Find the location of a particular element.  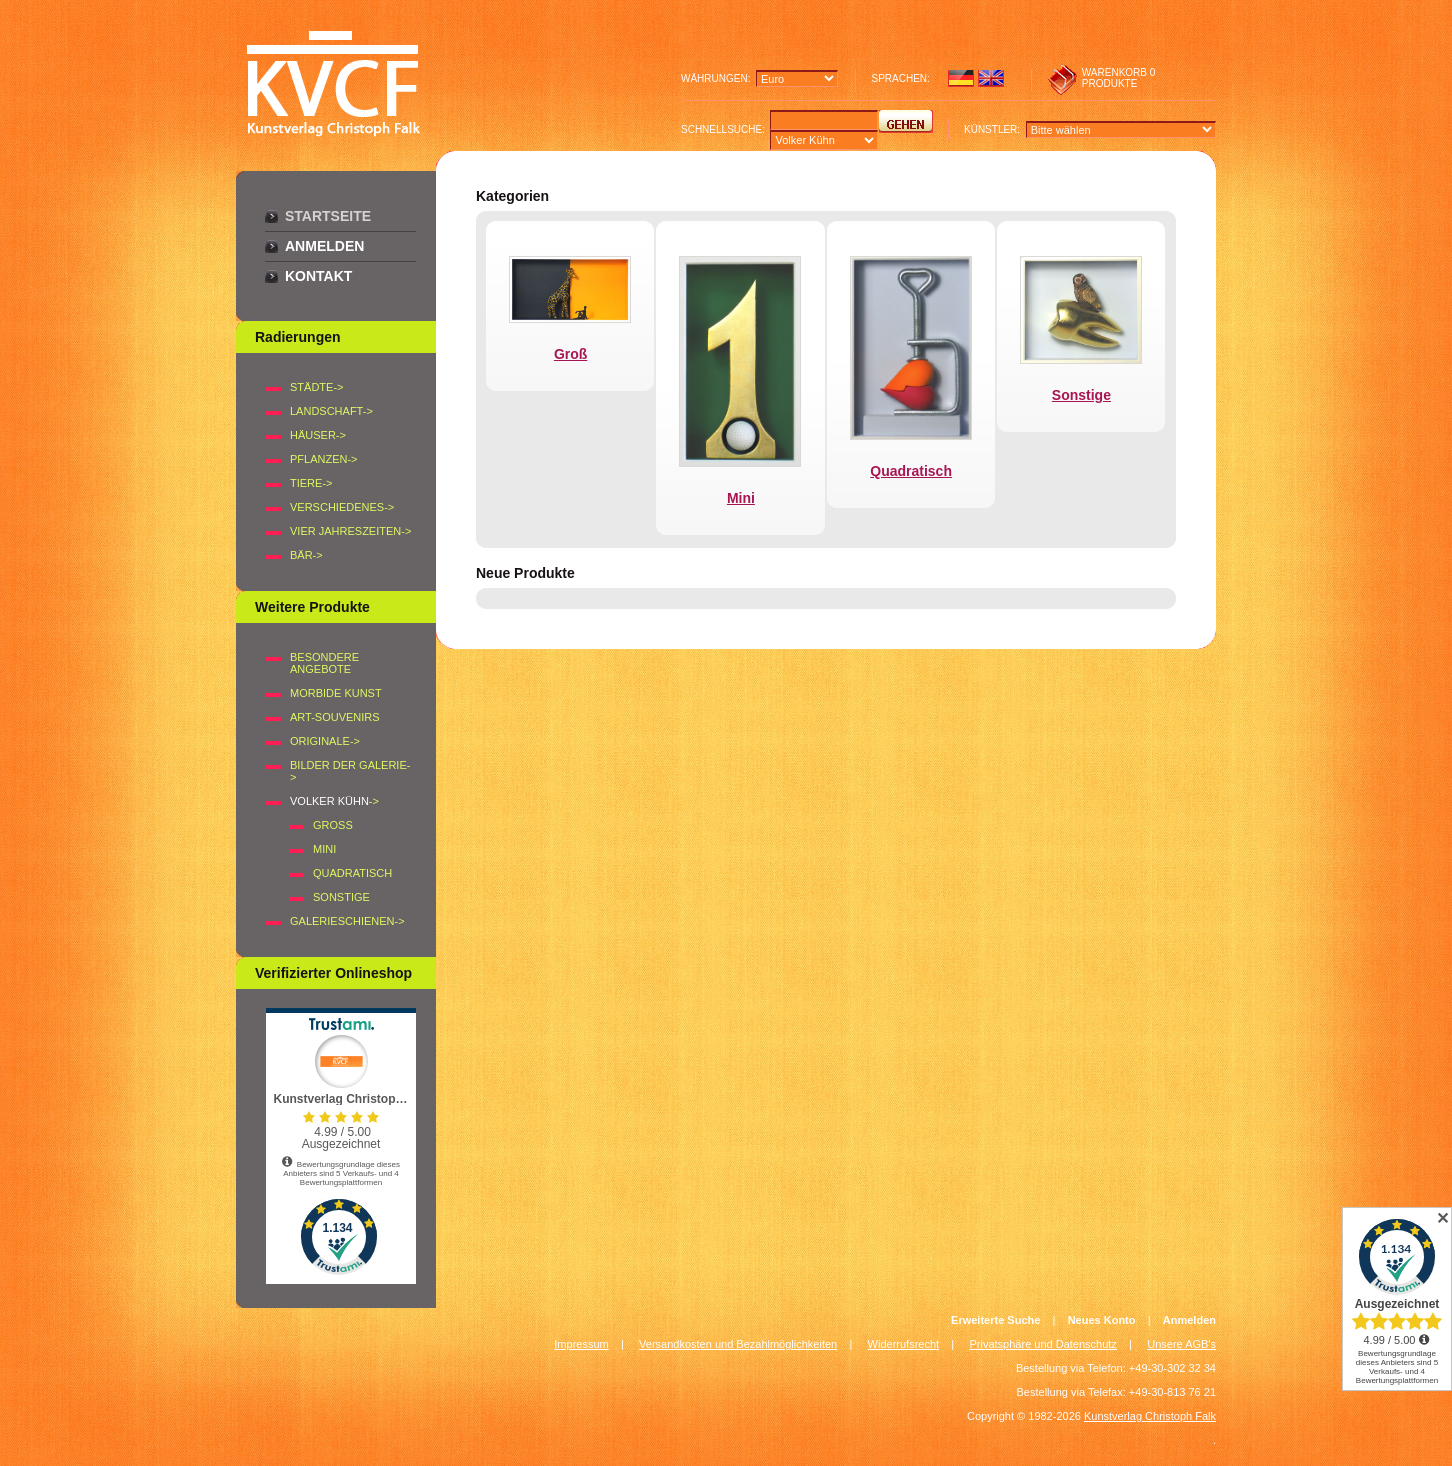

0 produkte is located at coordinates (1119, 78).